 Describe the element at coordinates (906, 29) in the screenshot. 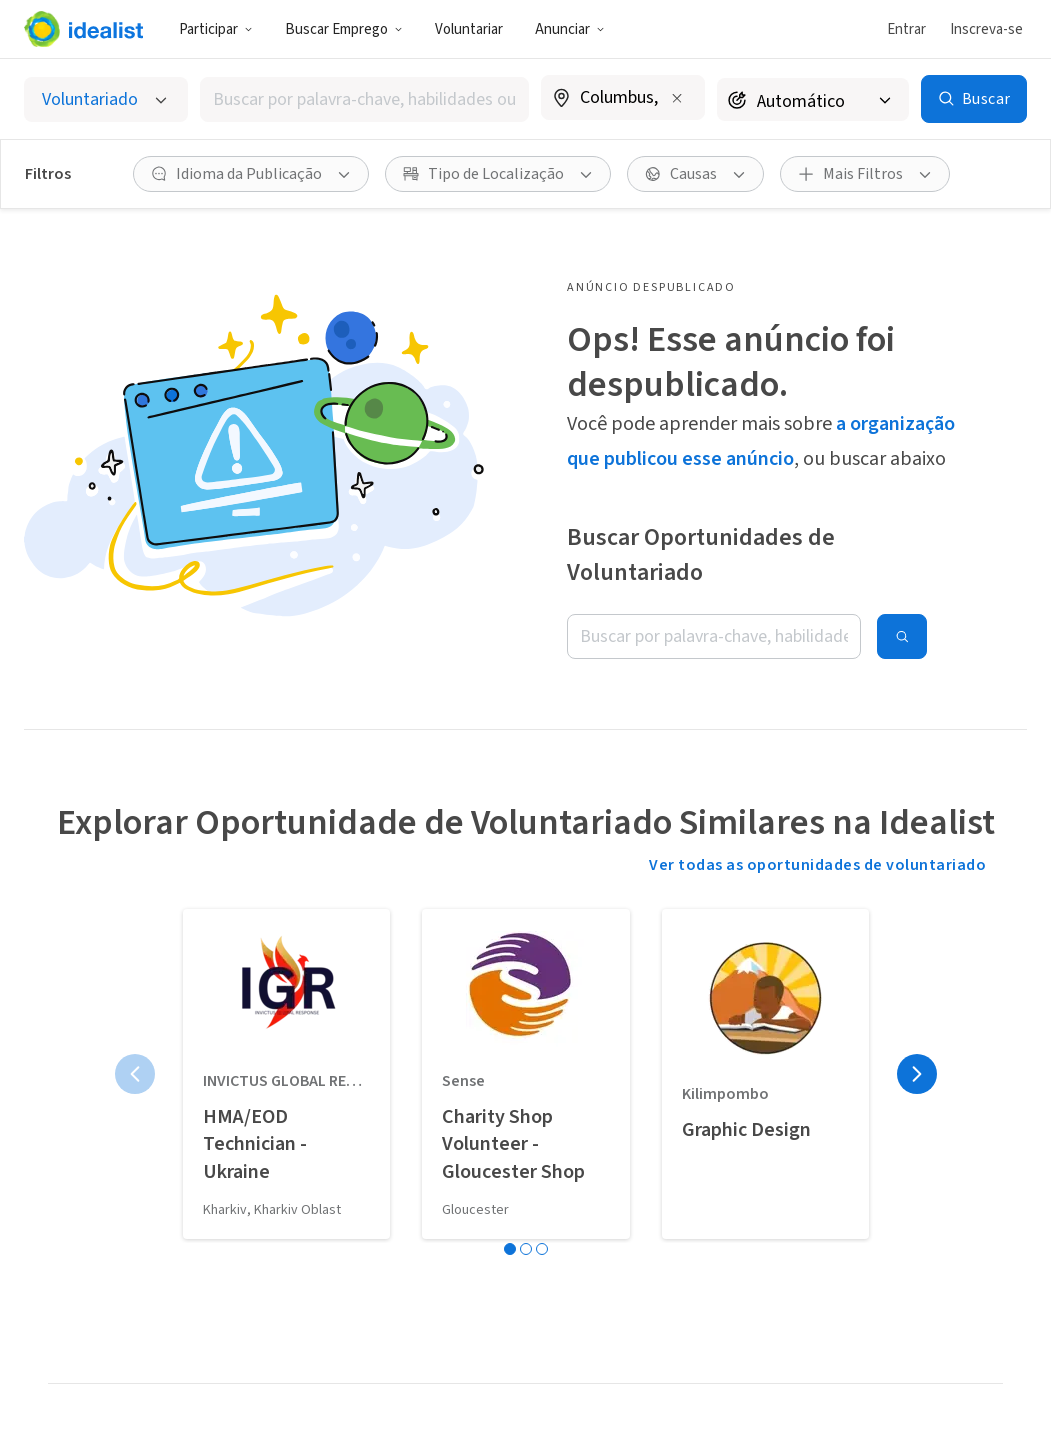

I see `Entrar` at that location.